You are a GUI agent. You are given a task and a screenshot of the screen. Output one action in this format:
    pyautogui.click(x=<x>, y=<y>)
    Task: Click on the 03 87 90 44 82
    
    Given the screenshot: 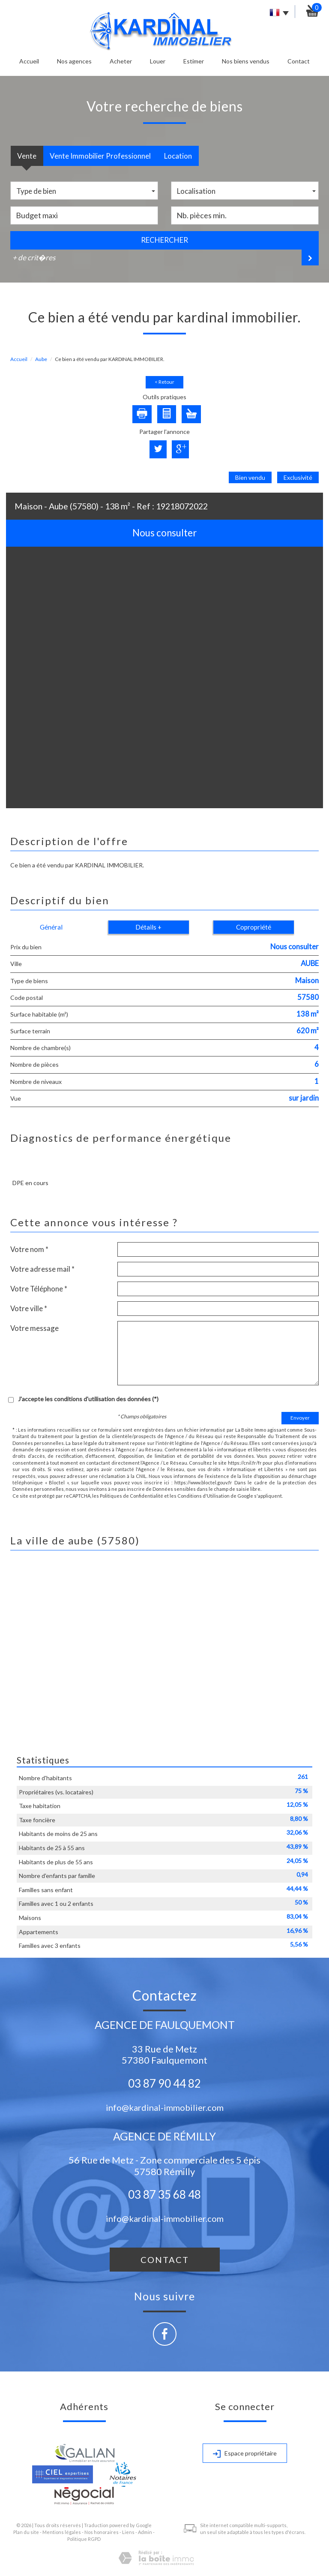 What is the action you would take?
    pyautogui.click(x=164, y=2083)
    